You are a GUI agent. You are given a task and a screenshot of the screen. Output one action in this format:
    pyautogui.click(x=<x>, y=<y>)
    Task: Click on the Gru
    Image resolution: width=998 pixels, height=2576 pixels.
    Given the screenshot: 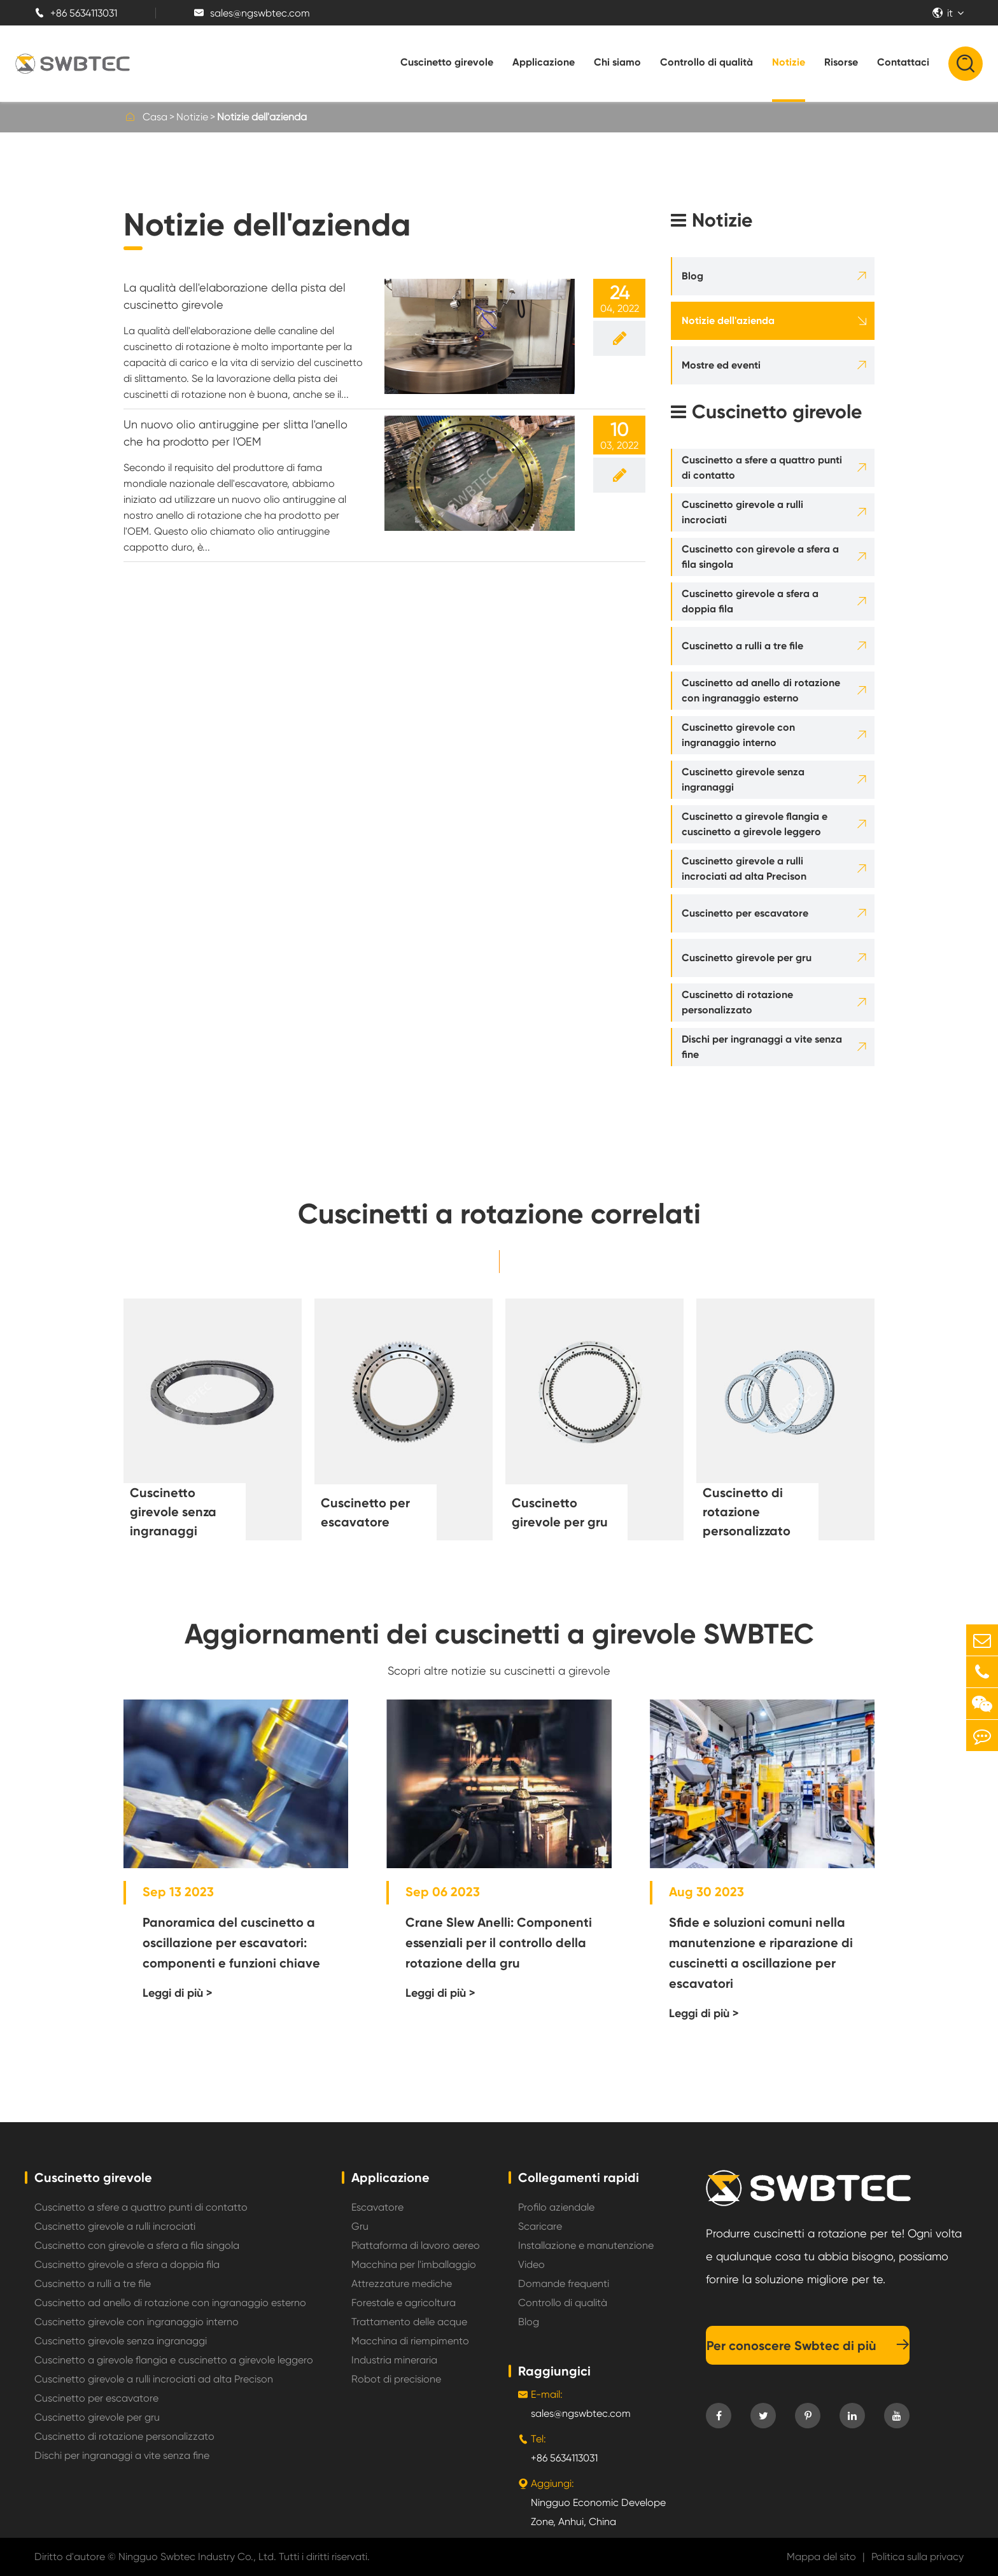 What is the action you would take?
    pyautogui.click(x=360, y=2226)
    